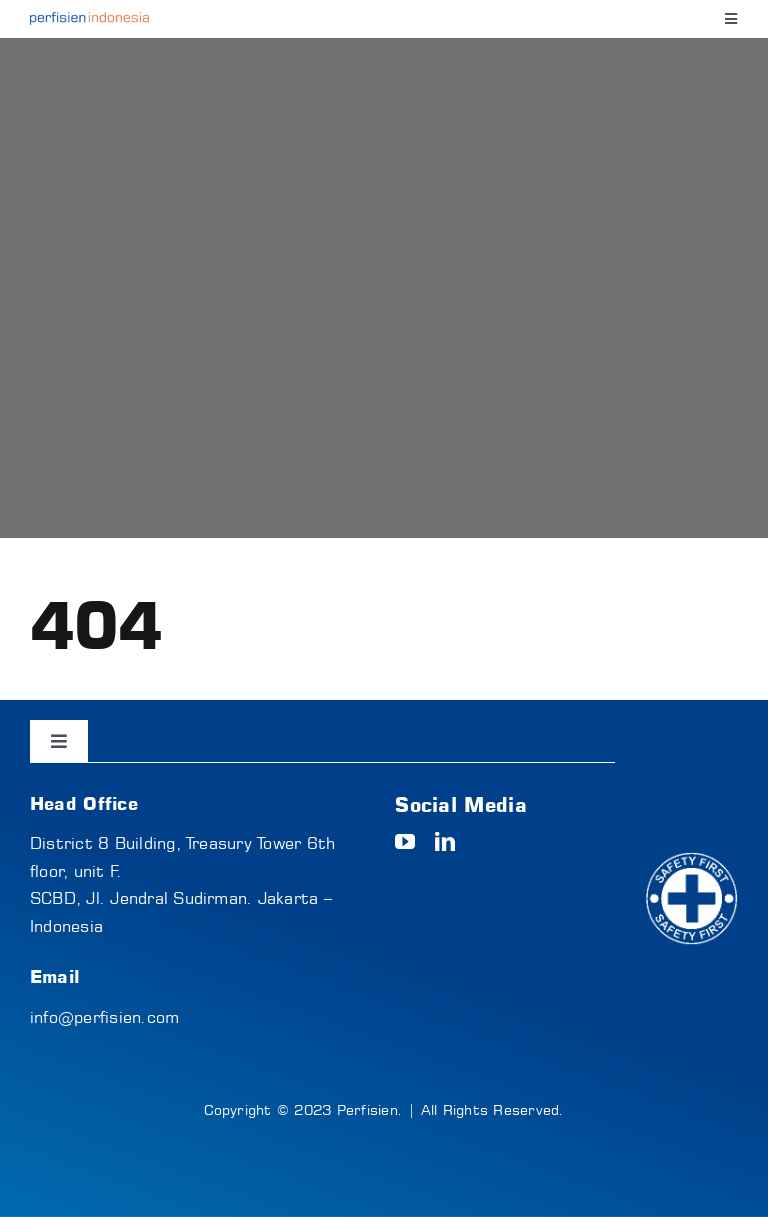 The height and width of the screenshot is (1217, 768). What do you see at coordinates (89, 20) in the screenshot?
I see `[logo-text]` at bounding box center [89, 20].